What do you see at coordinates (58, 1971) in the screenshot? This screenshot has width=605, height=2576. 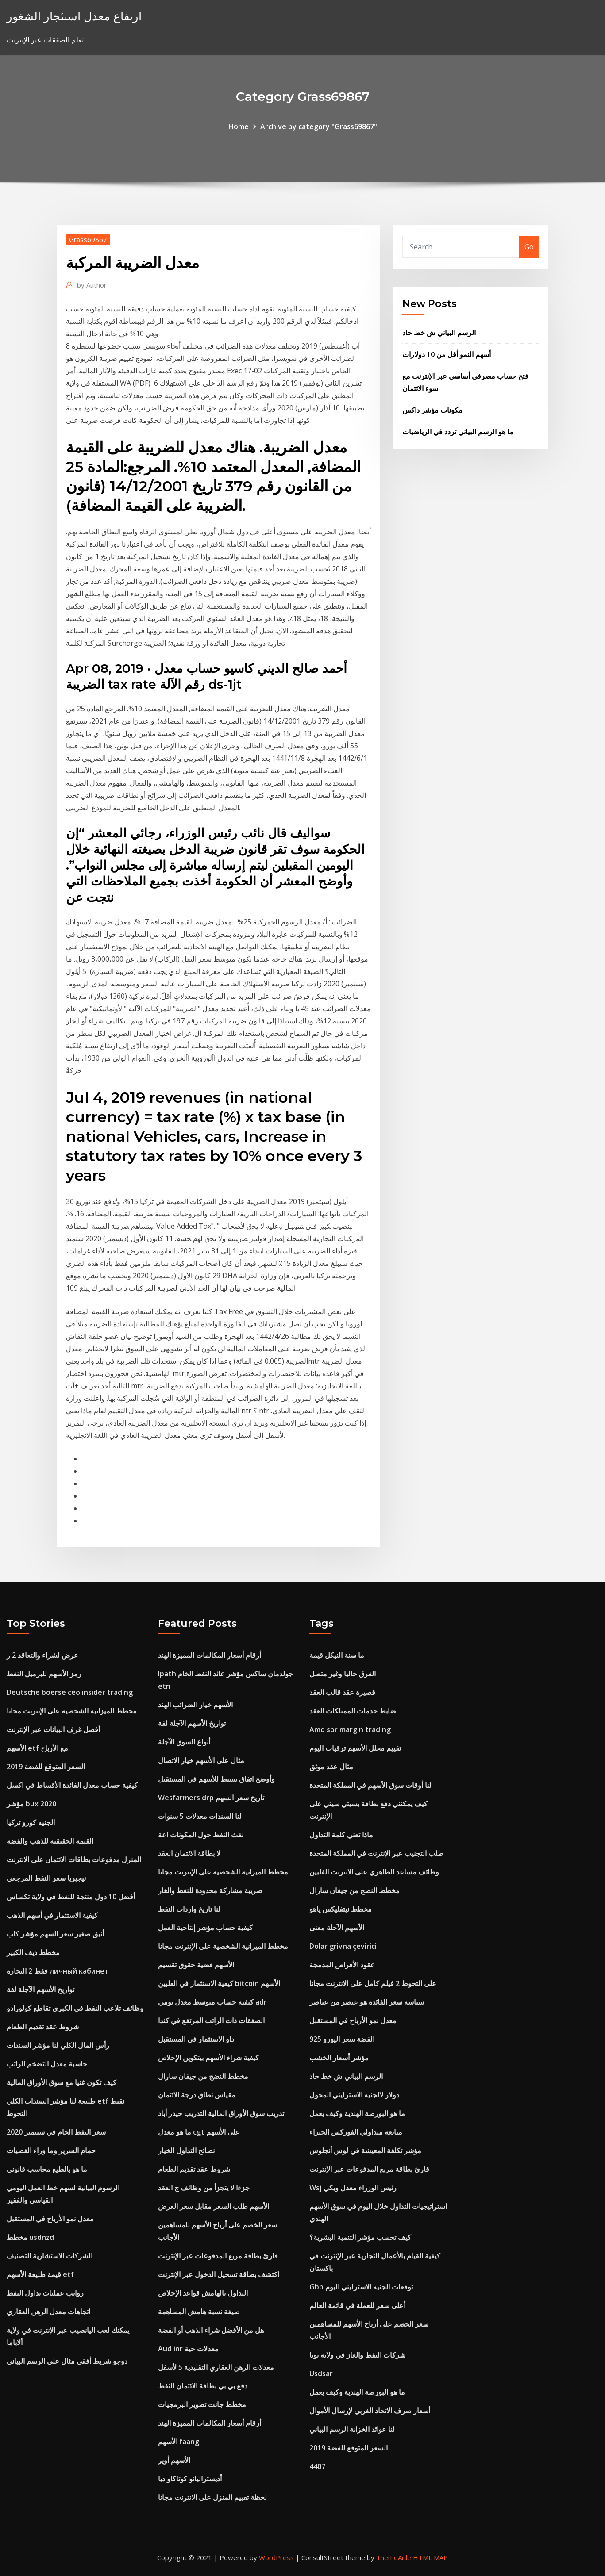 I see `فقط 2 التجارة личный кабинет` at bounding box center [58, 1971].